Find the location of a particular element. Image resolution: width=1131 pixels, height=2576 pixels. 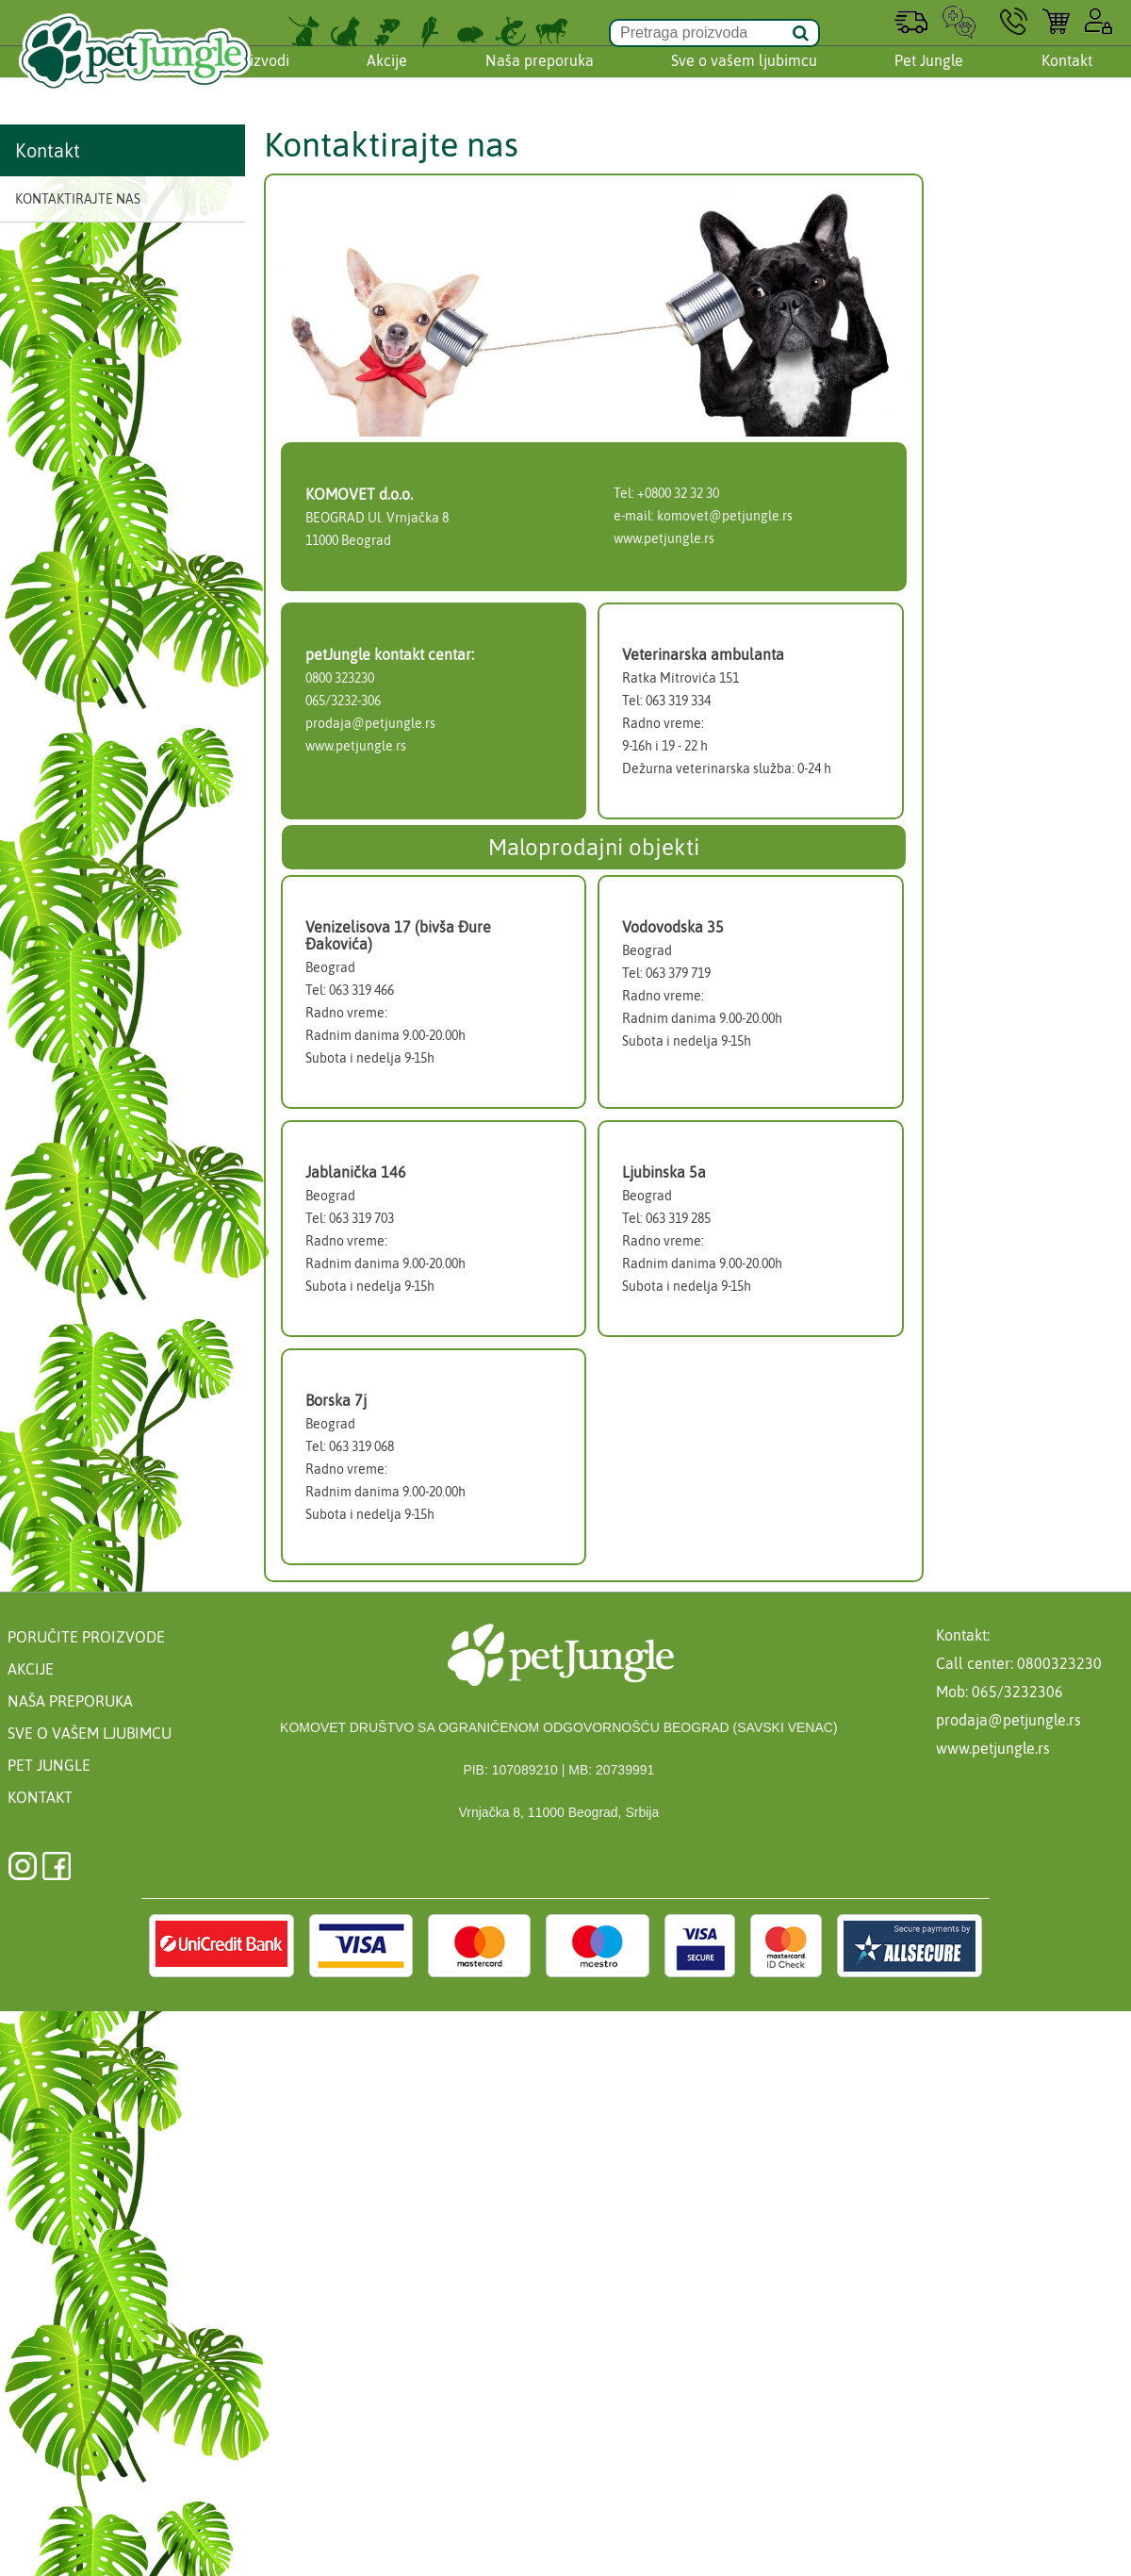

Pet Jungle is located at coordinates (928, 78).